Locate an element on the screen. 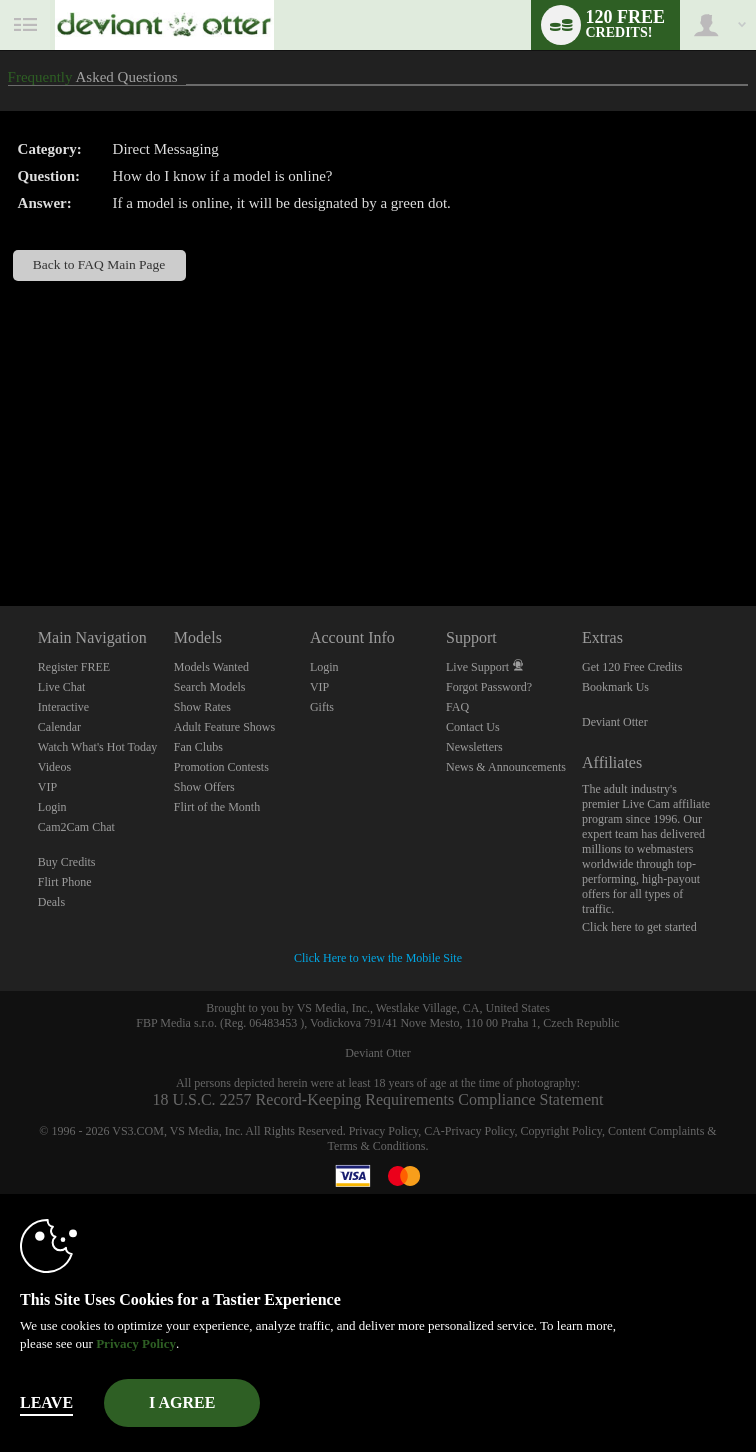 The height and width of the screenshot is (1452, 756). Login is located at coordinates (52, 807).